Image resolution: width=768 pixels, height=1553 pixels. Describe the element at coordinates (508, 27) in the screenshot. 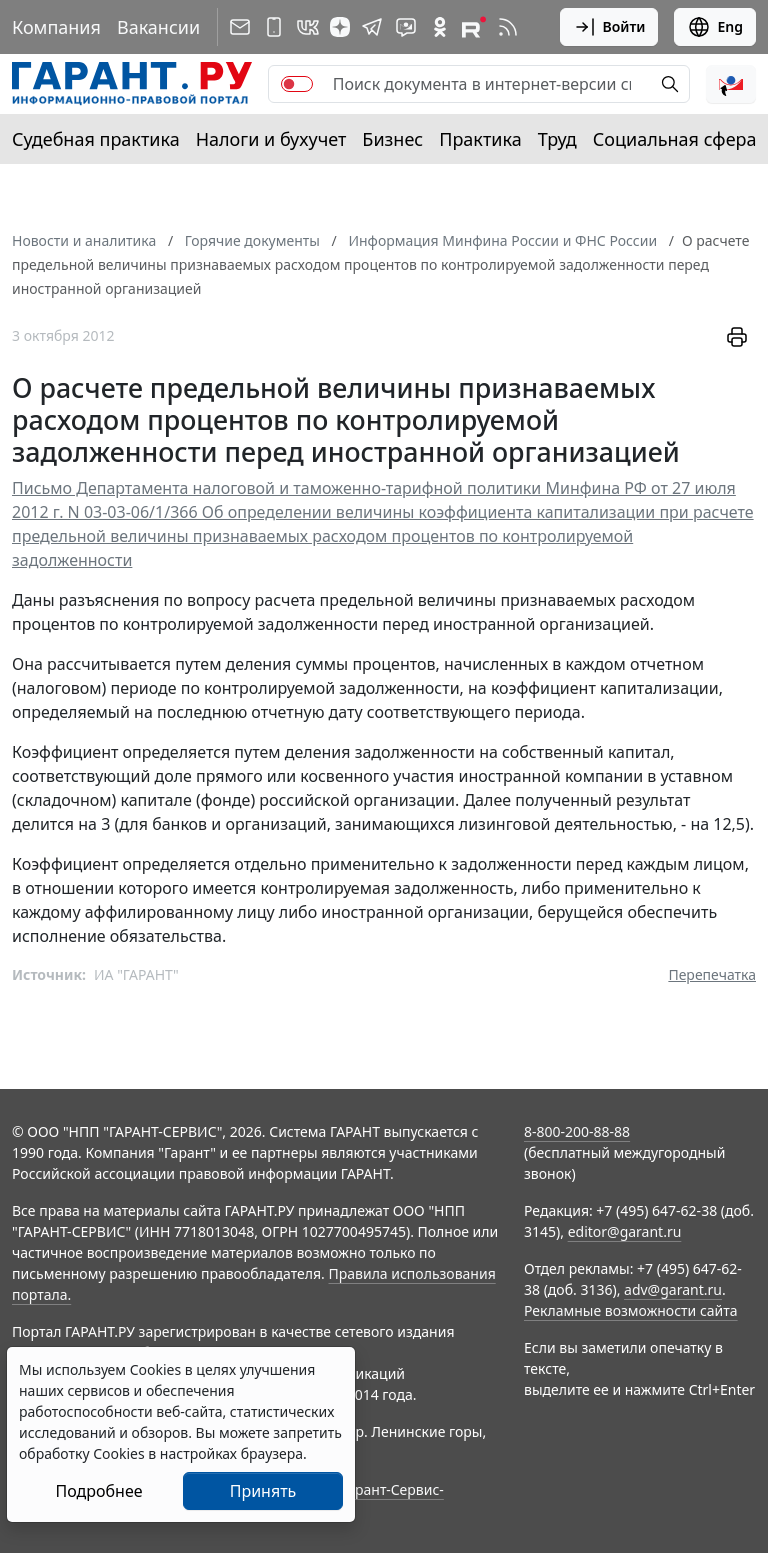

I see `[RSS-подписка]` at that location.